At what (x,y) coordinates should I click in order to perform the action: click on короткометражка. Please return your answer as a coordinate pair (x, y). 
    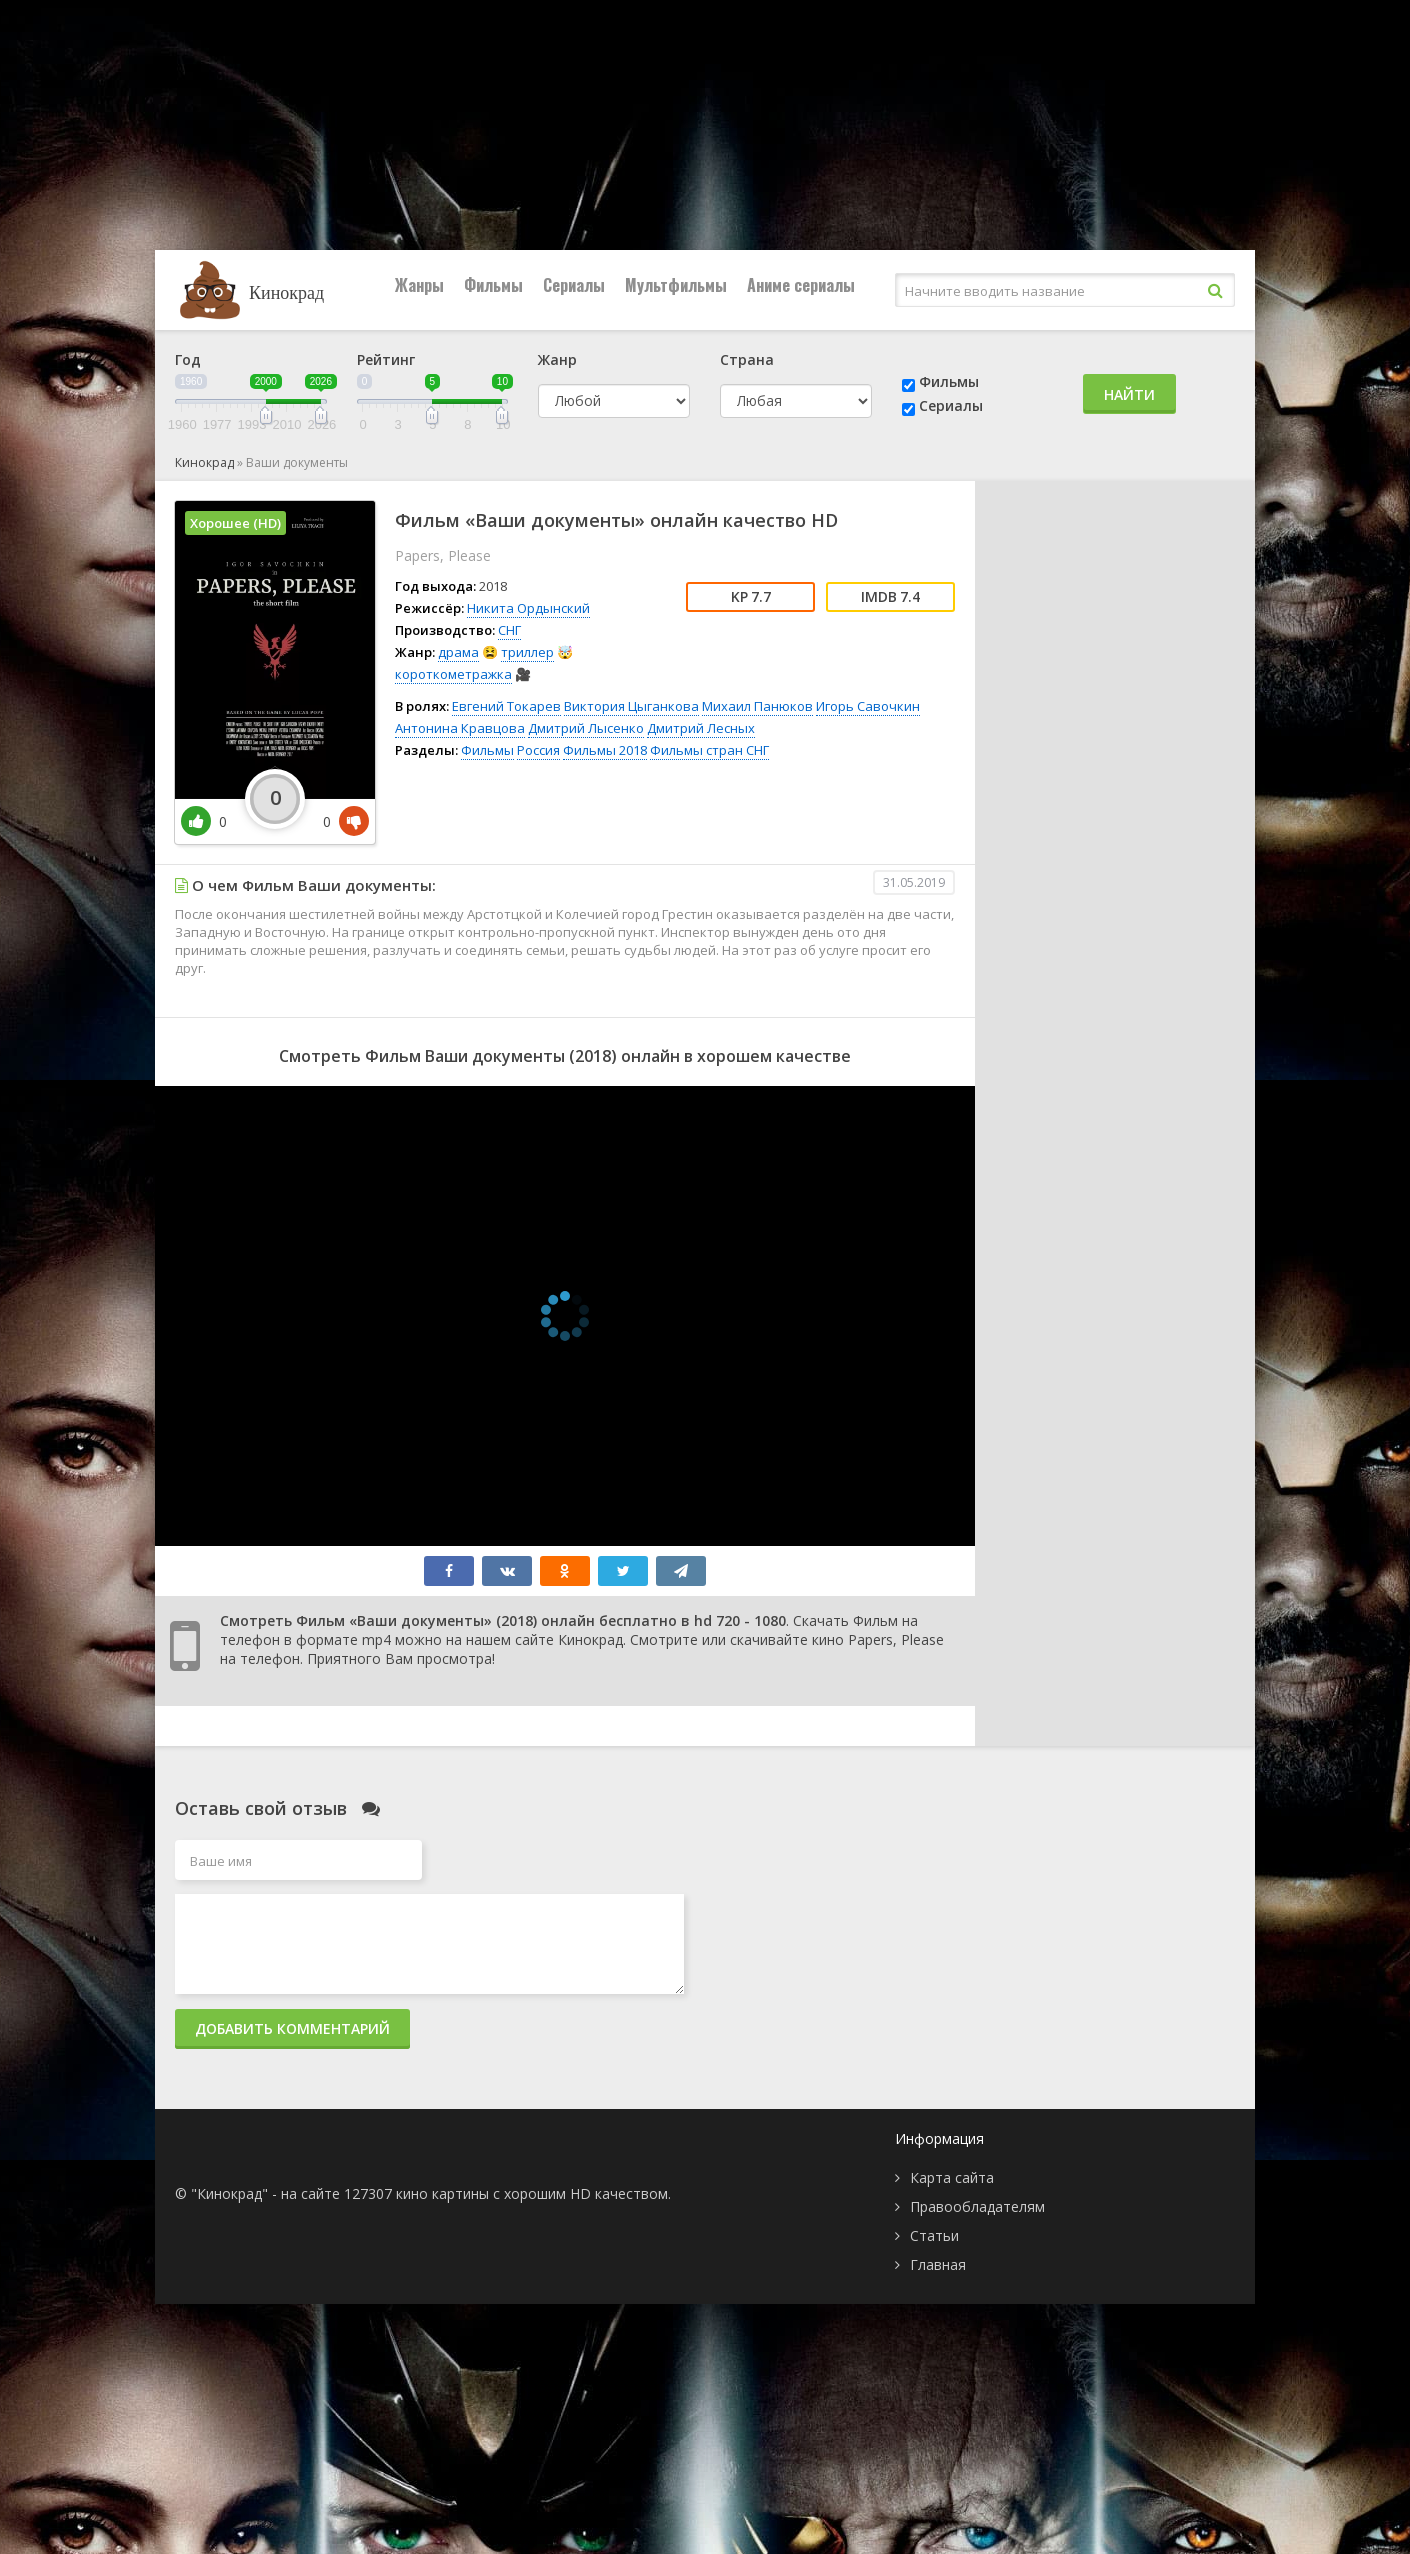
    Looking at the image, I should click on (453, 674).